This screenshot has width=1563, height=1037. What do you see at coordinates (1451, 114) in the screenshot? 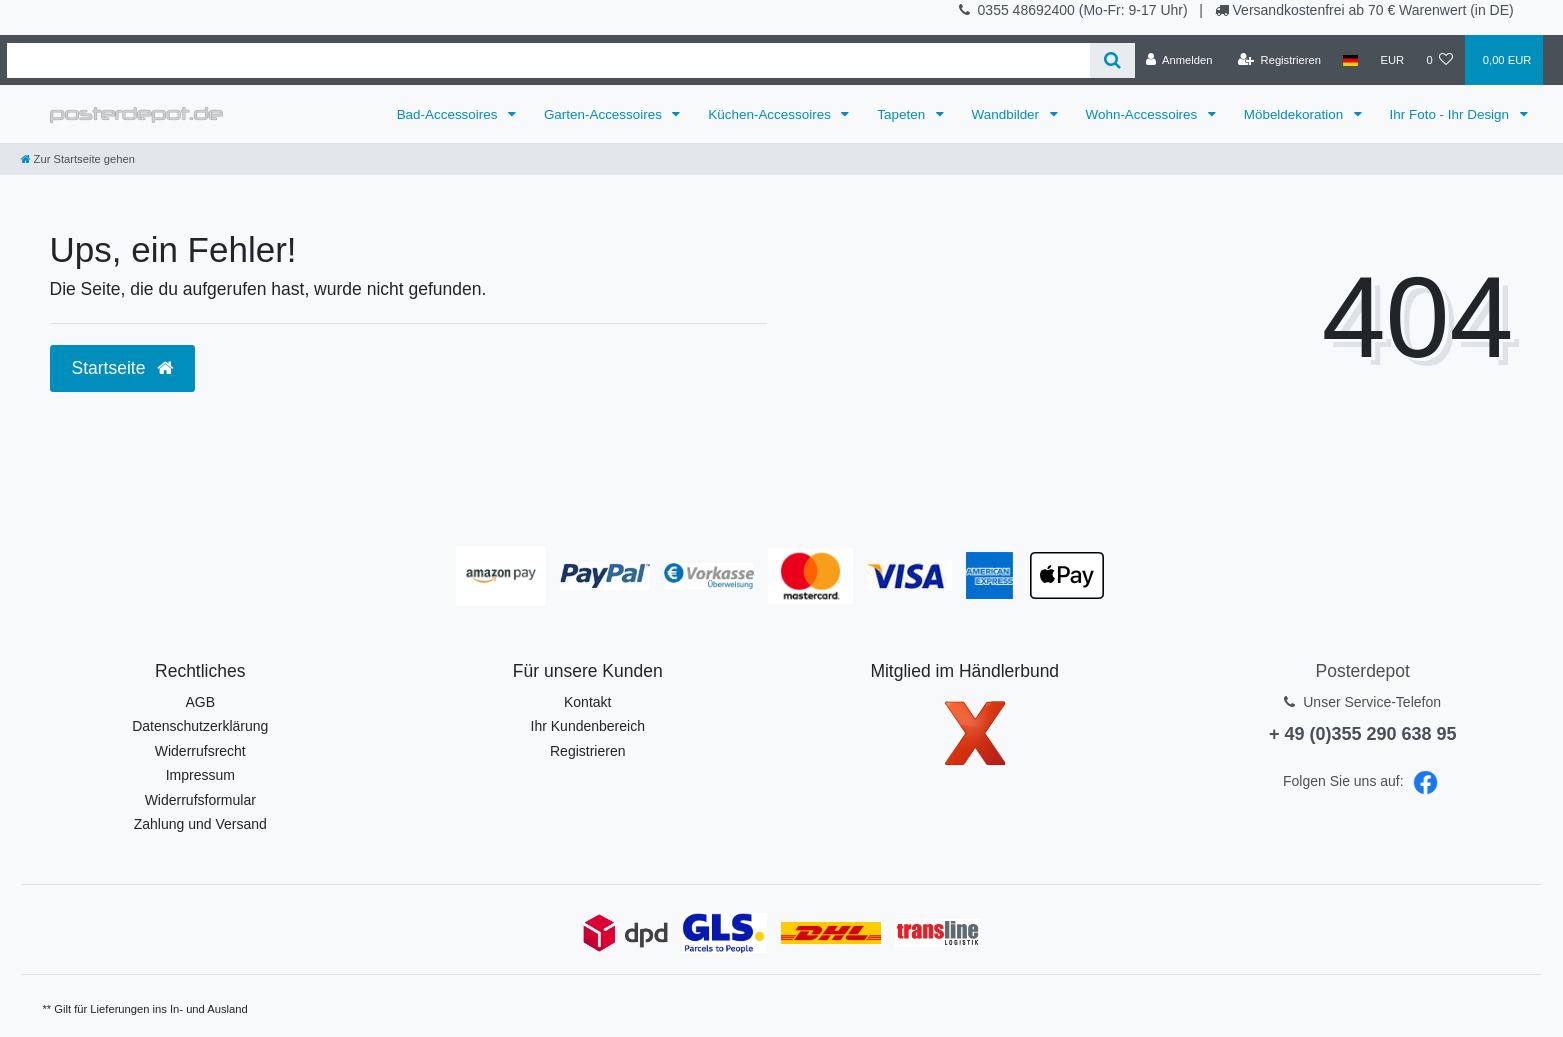
I see `Ihr Foto - Ihr Design` at bounding box center [1451, 114].